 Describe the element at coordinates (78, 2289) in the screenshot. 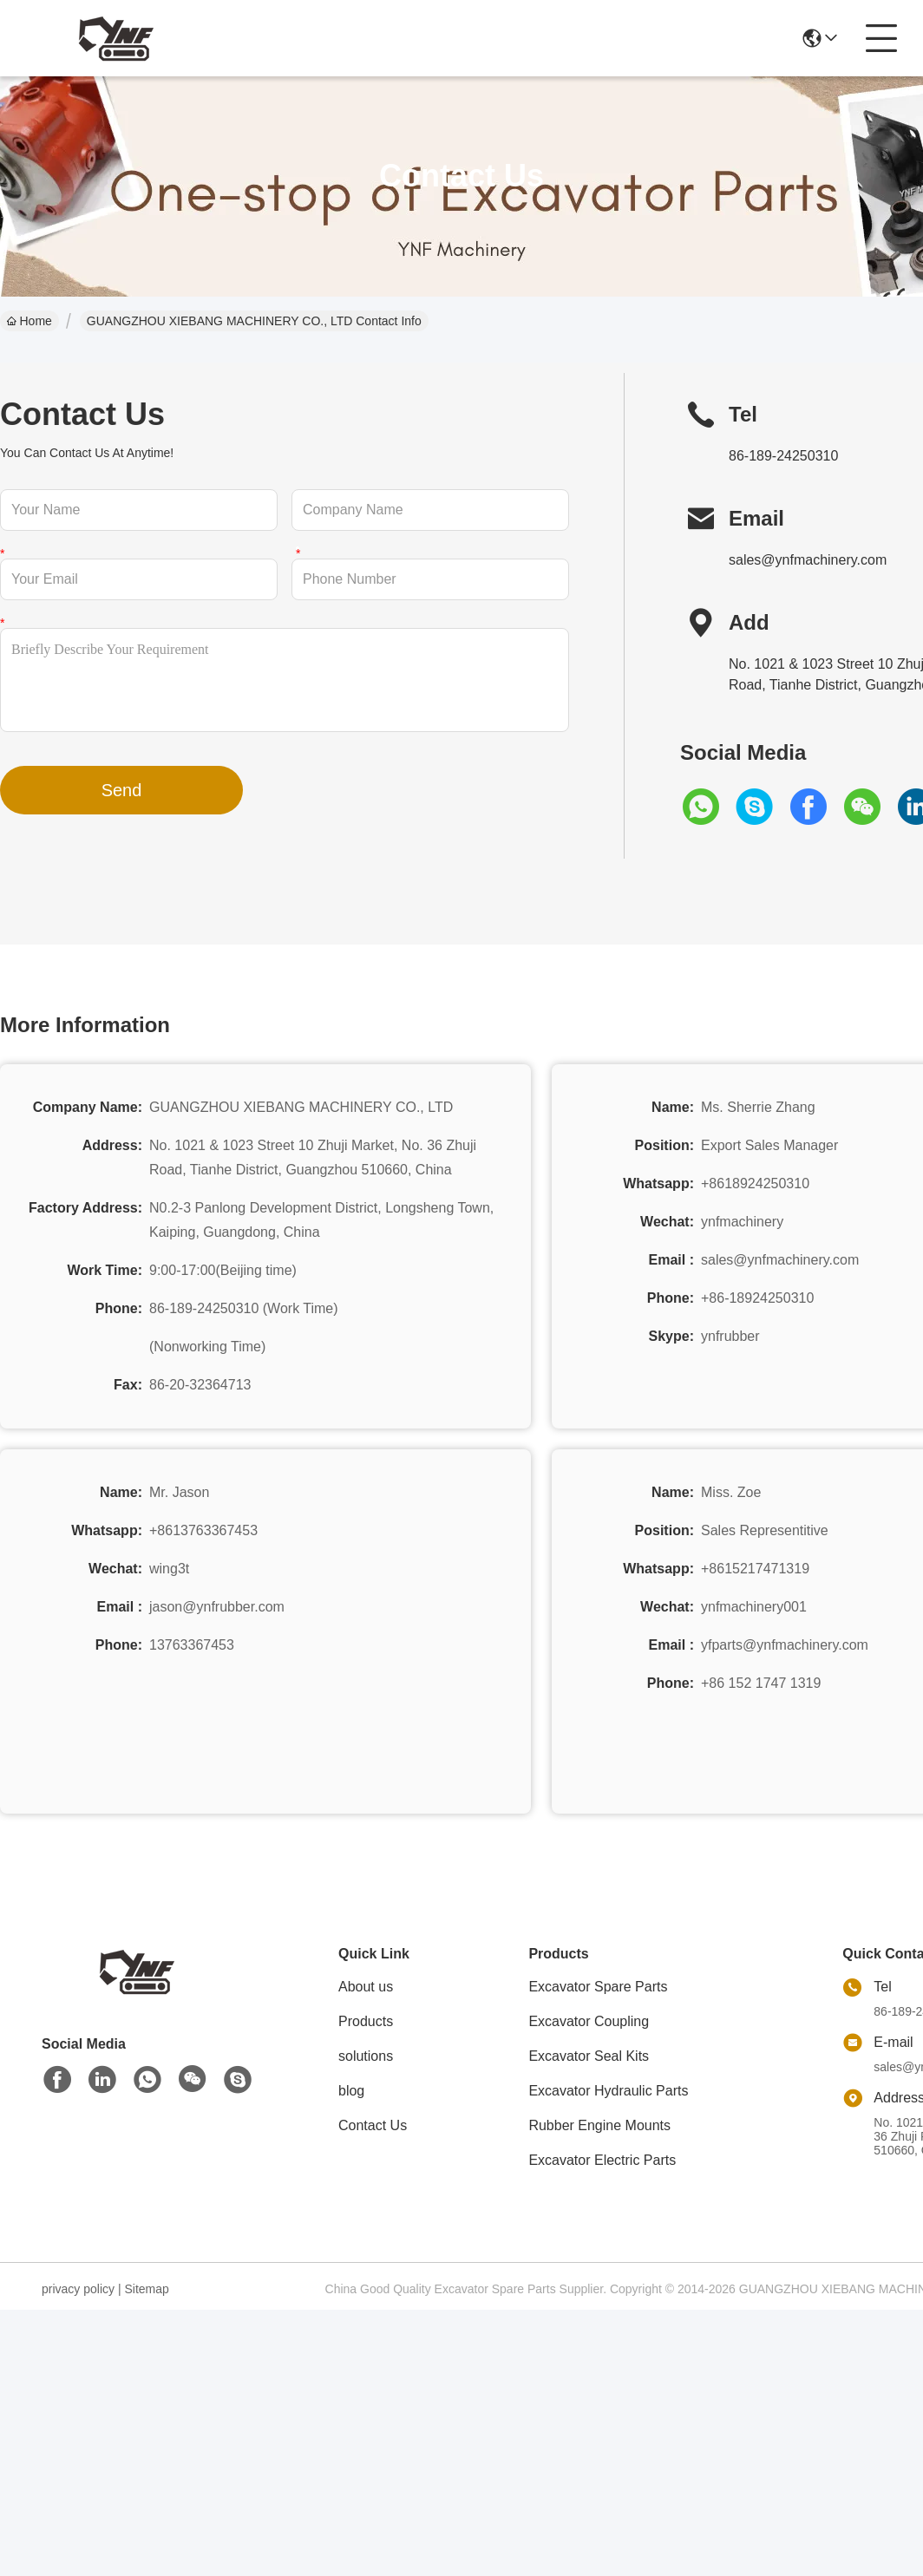

I see `privacy policy` at that location.